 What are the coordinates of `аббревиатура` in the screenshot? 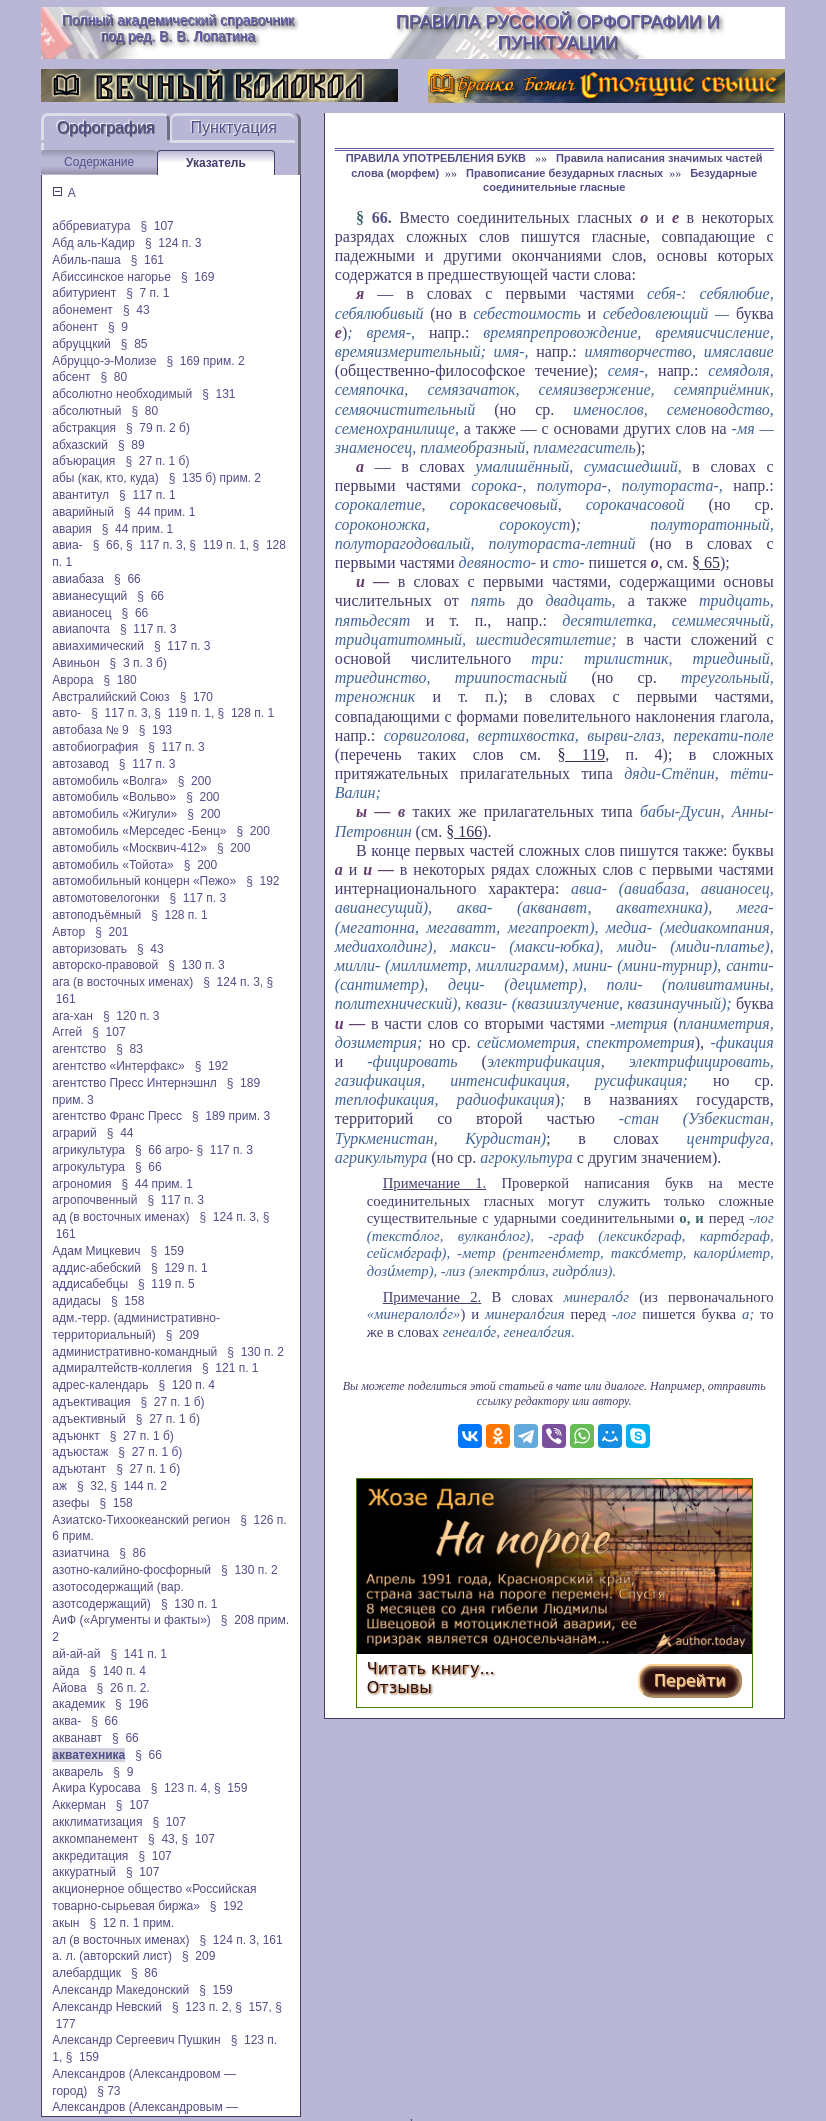 It's located at (91, 226).